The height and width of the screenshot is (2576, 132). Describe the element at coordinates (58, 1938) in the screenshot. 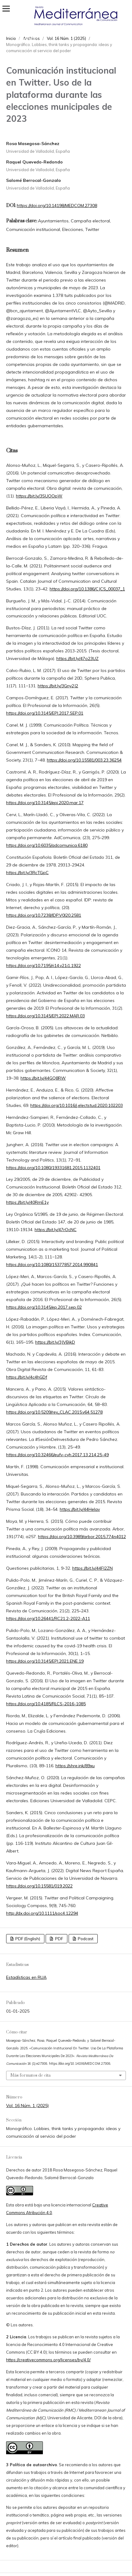

I see `PDF` at that location.